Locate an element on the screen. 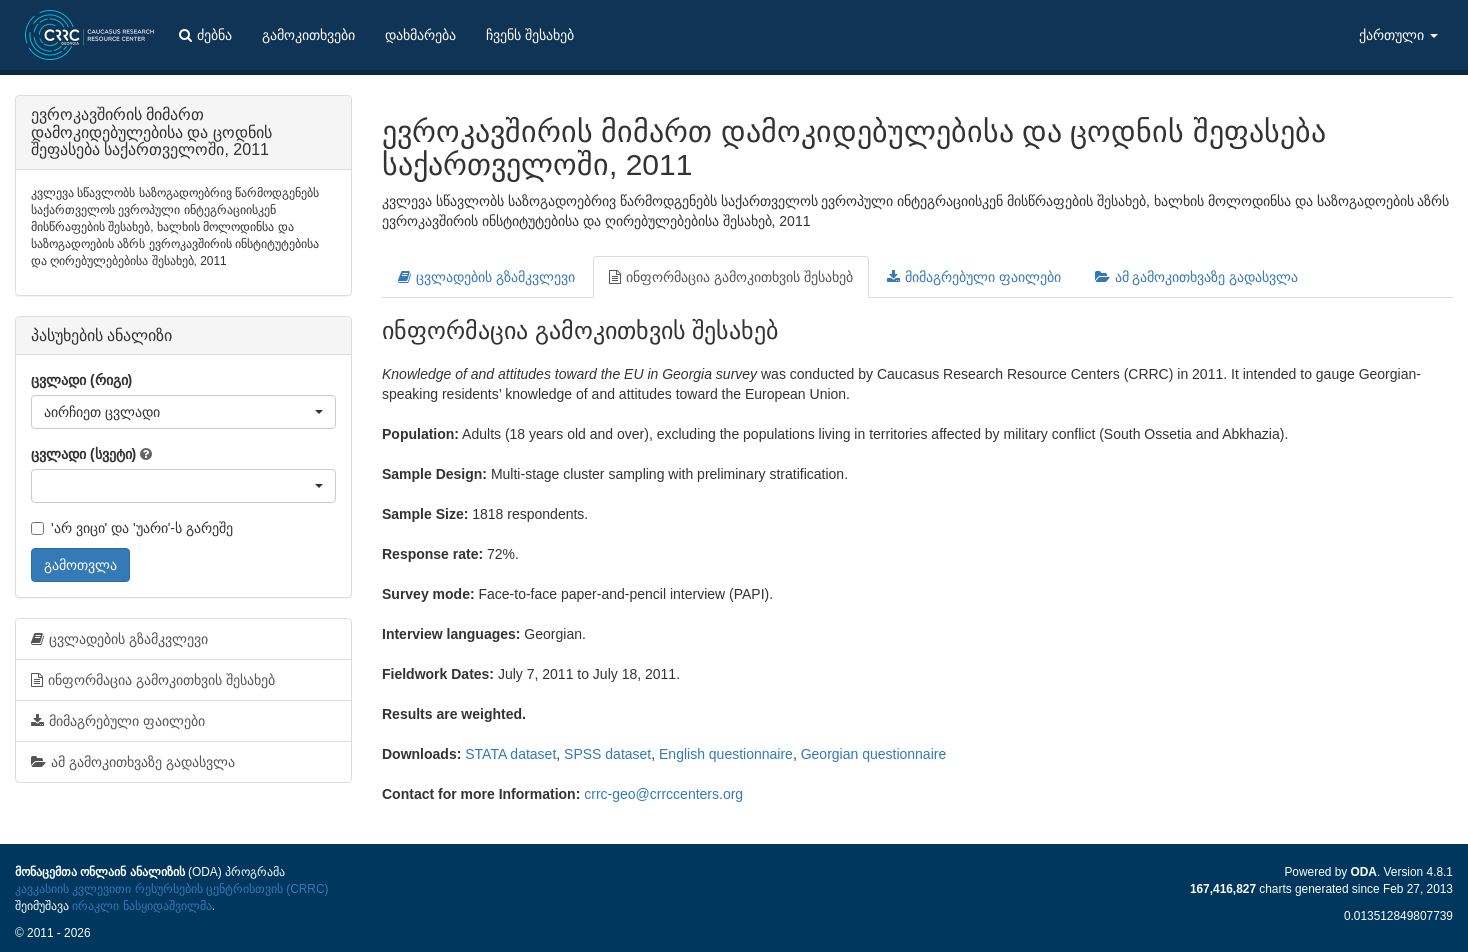 Image resolution: width=1468 pixels, height=952 pixels. STATA dataset is located at coordinates (510, 754).